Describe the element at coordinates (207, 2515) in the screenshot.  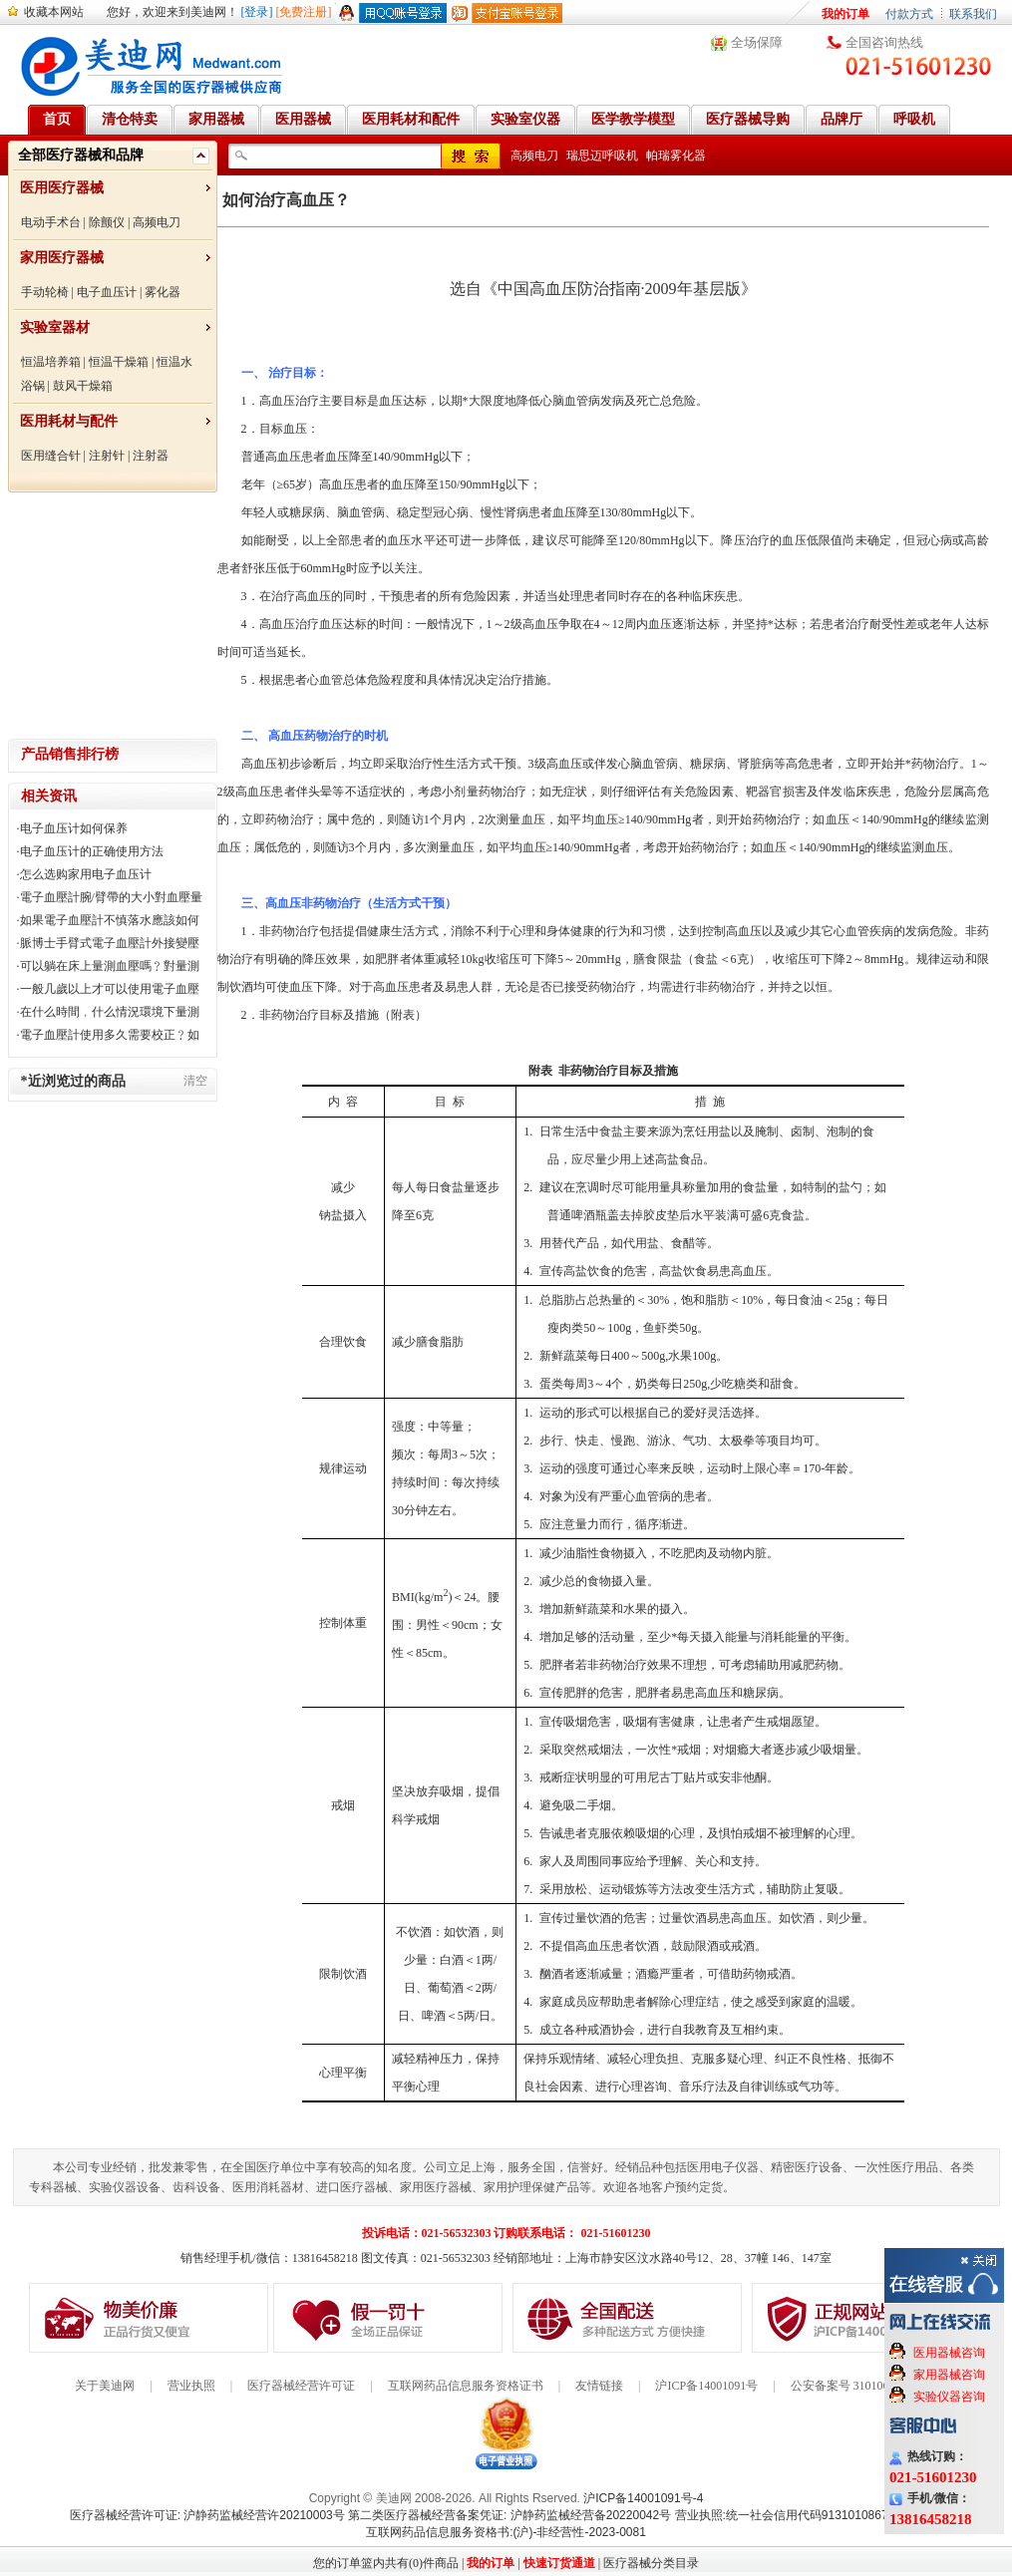
I see `医疗器械经营许可证: 沪静药监械经营许20210003号` at that location.